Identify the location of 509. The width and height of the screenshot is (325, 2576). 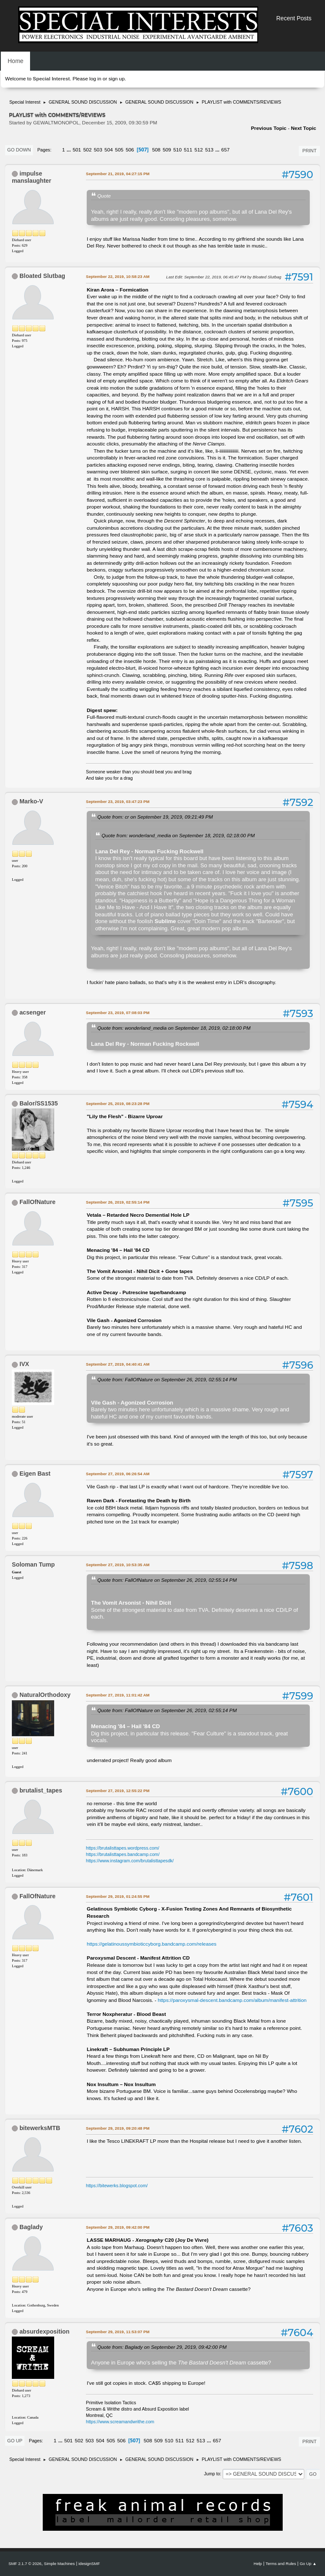
(166, 150).